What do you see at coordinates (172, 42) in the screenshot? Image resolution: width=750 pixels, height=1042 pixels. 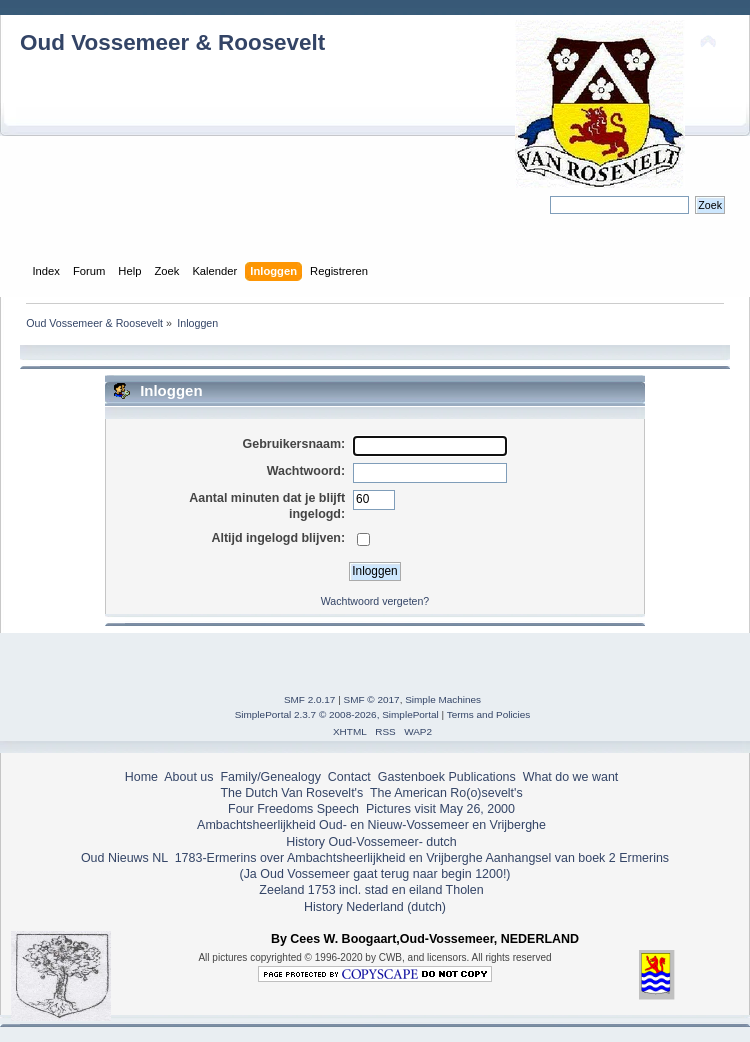 I see `Oud Vossemeer & Roosevelt` at bounding box center [172, 42].